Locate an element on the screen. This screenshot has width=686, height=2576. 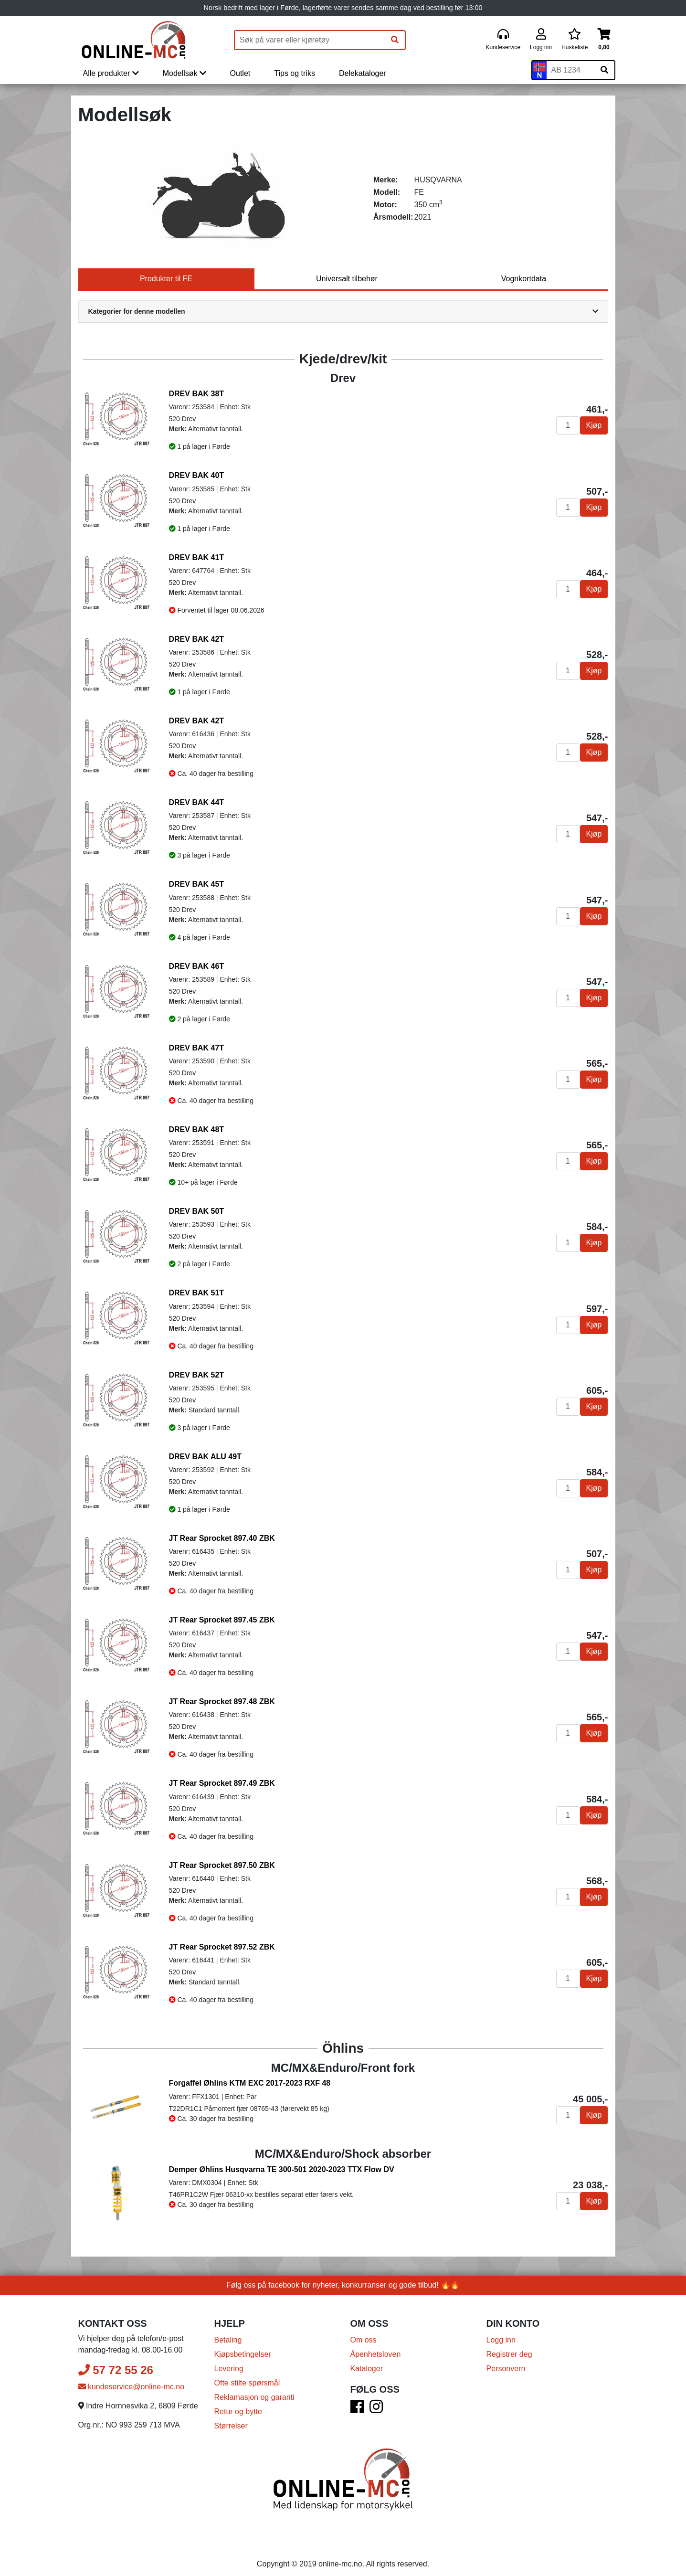
Om oss is located at coordinates (363, 2331).